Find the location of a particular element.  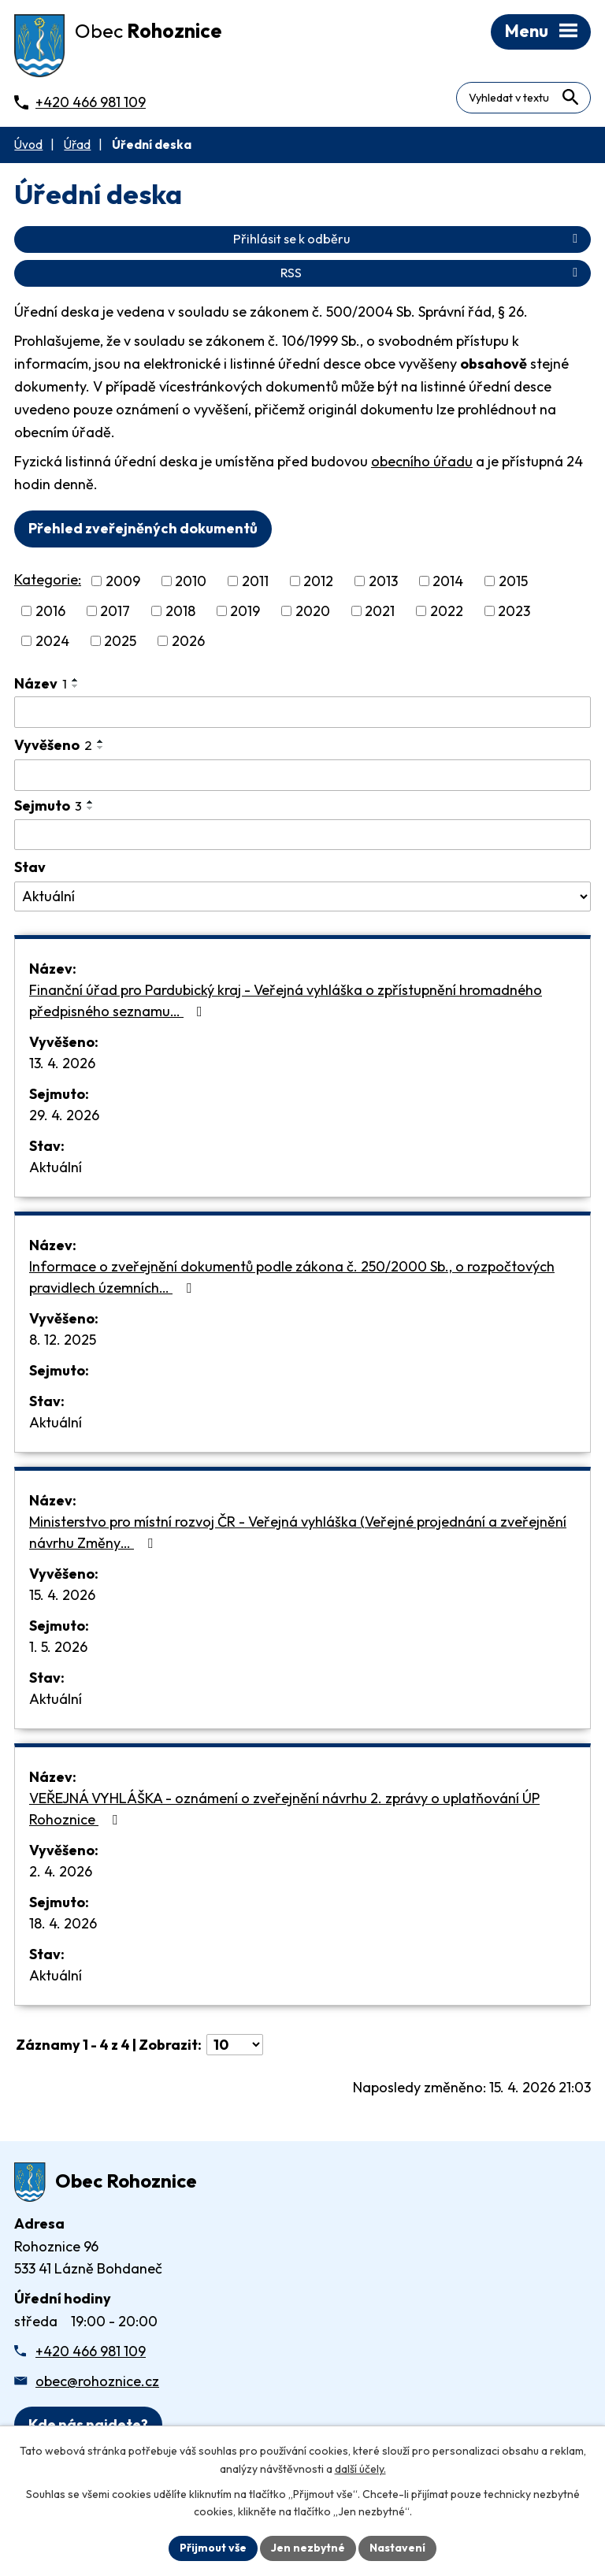

2011 is located at coordinates (255, 581).